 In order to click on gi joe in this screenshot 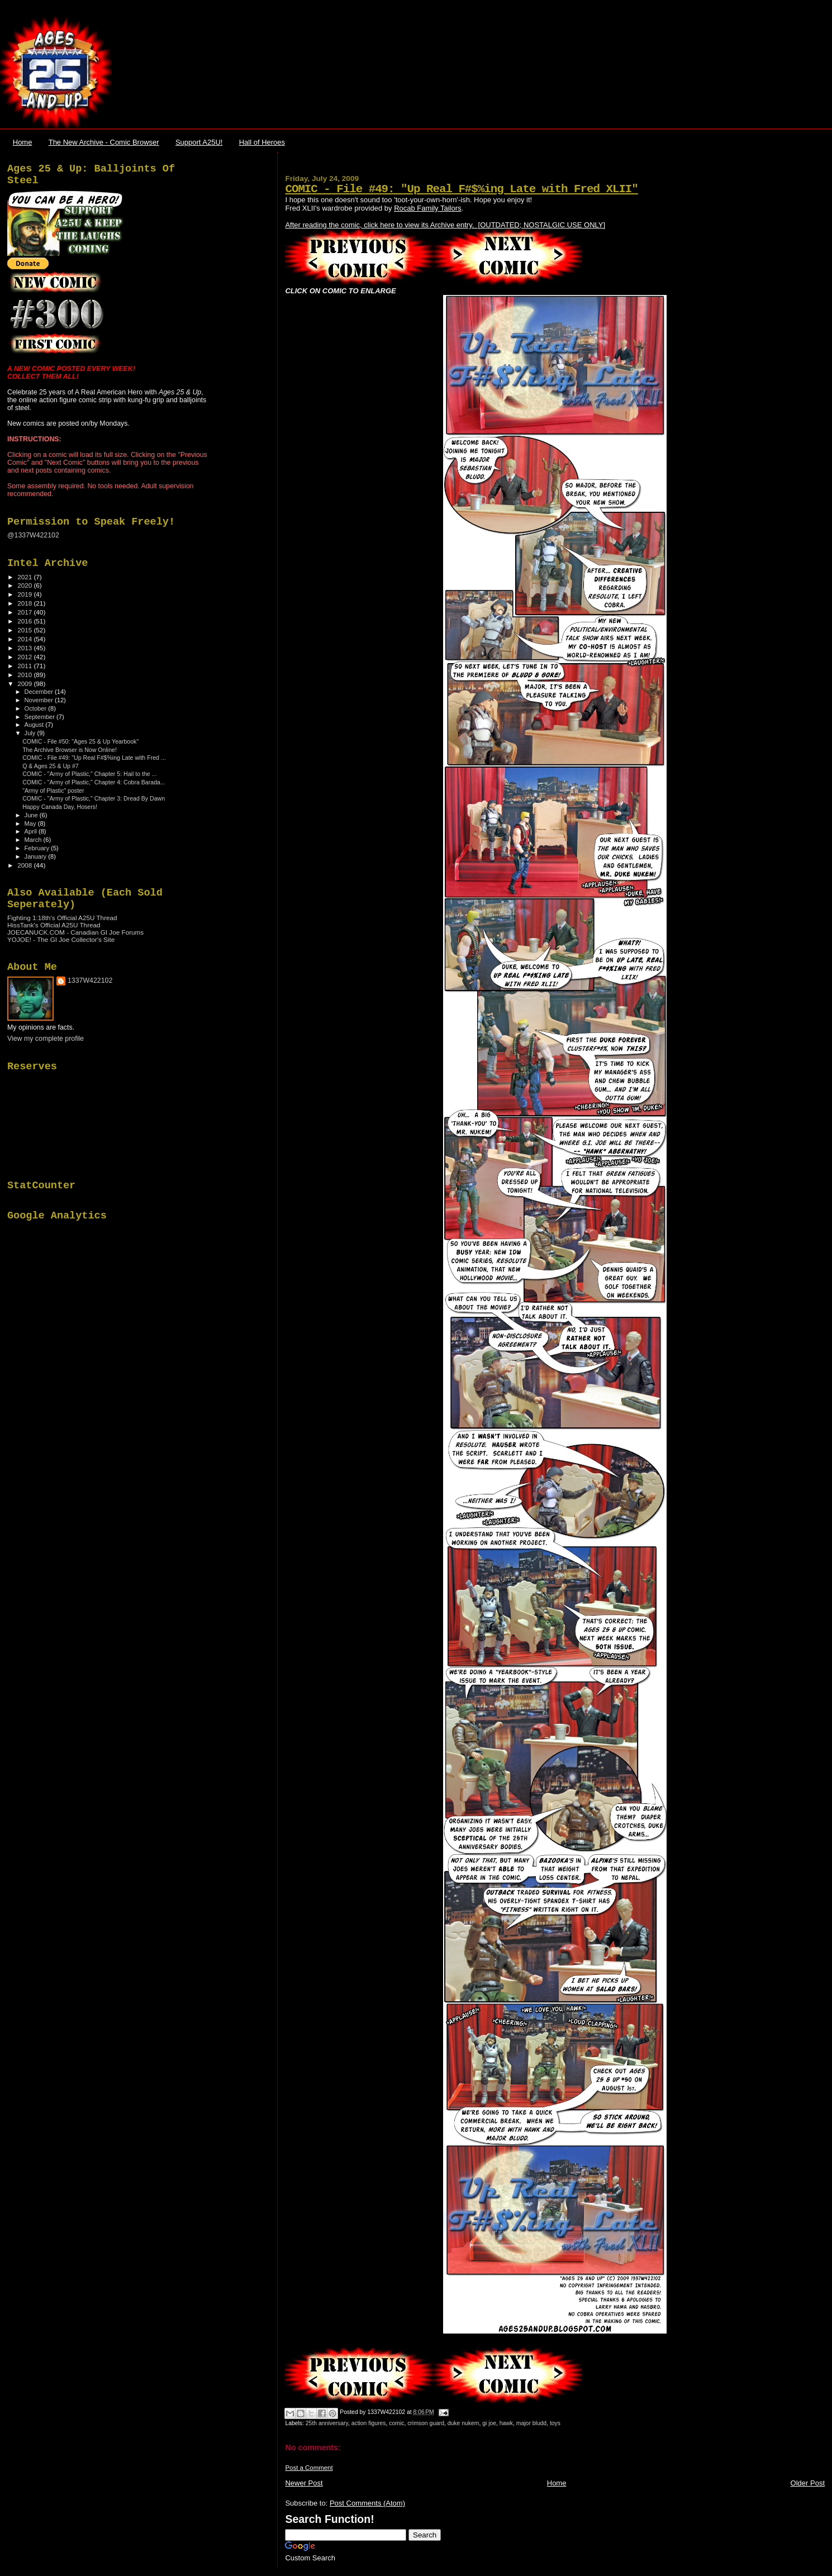, I will do `click(489, 2423)`.